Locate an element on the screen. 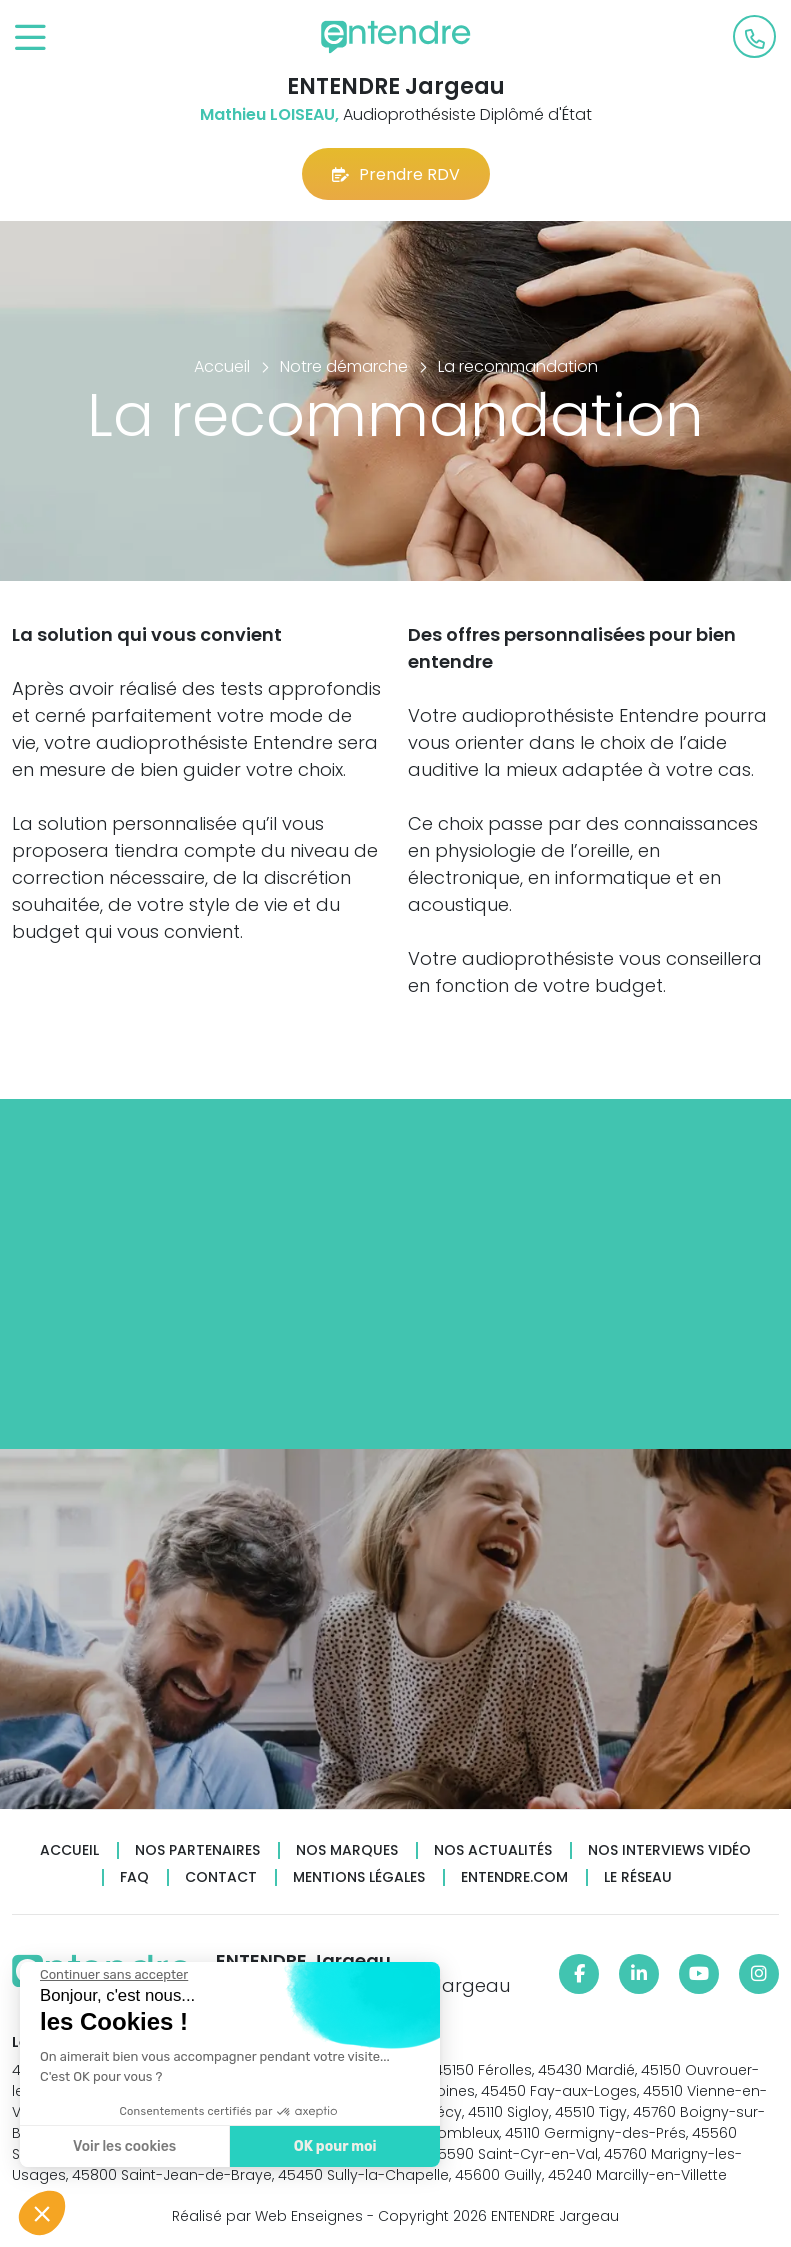  Entendre.com is located at coordinates (514, 1877).